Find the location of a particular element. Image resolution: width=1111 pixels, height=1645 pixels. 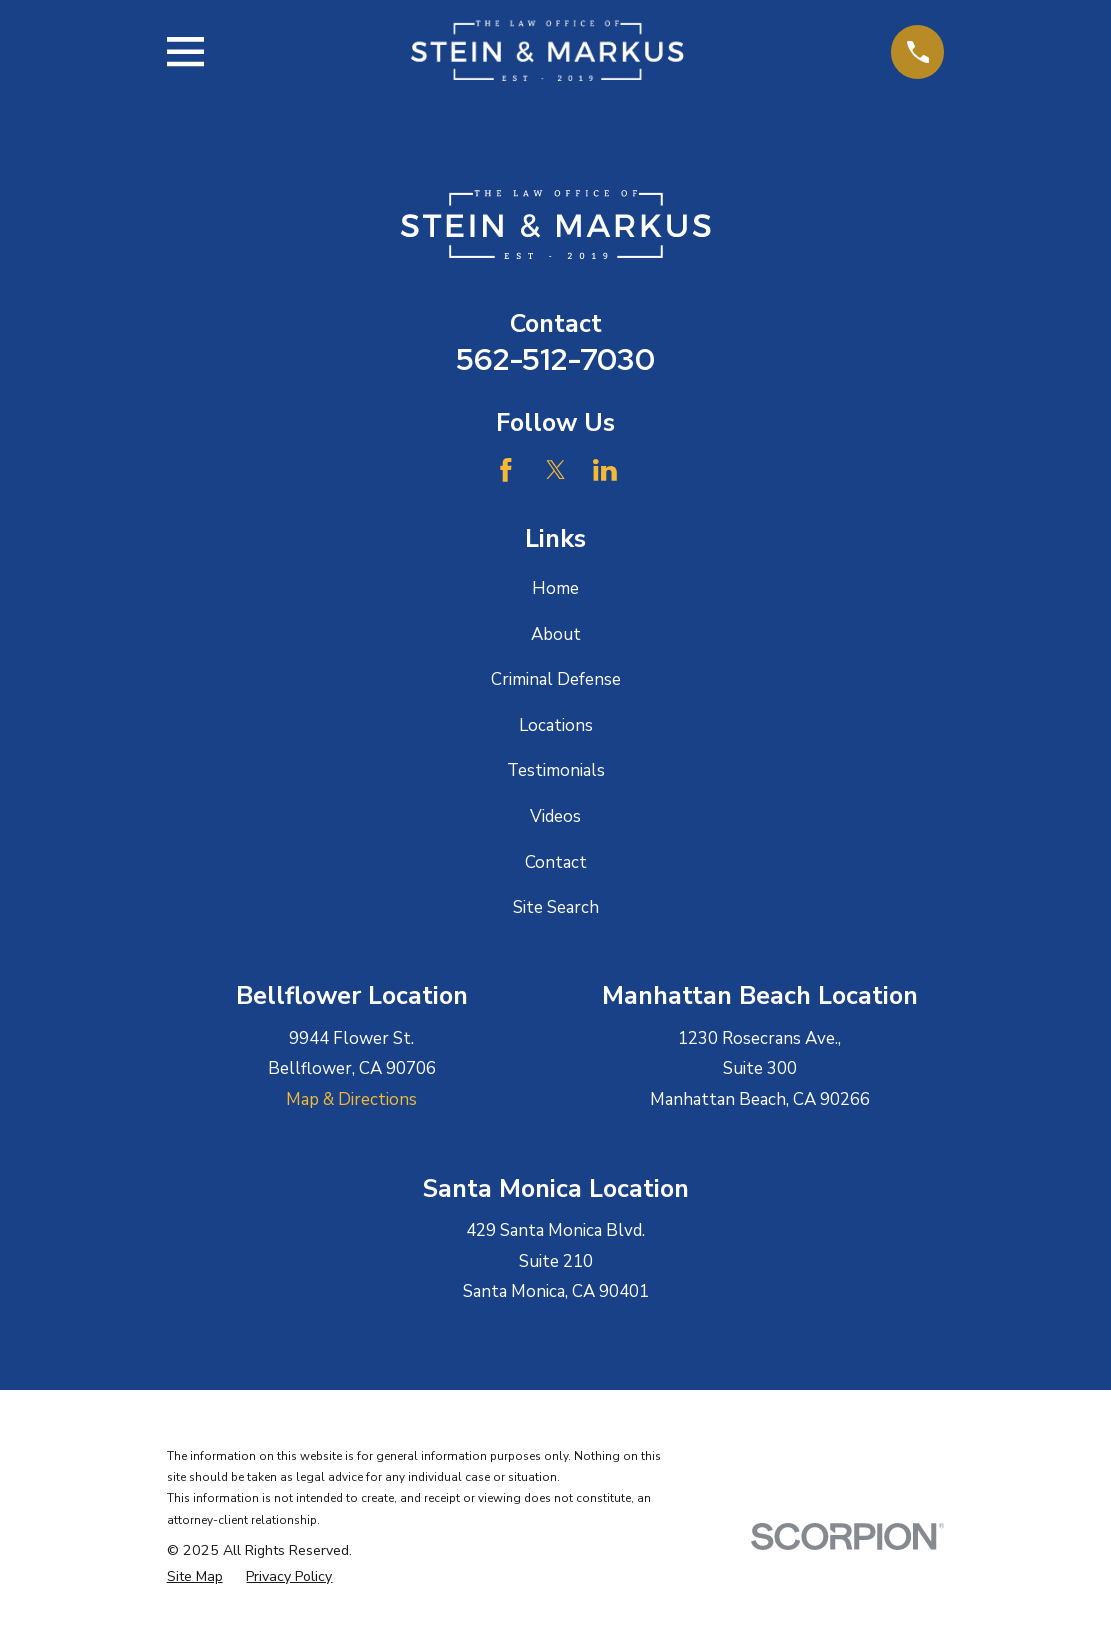

Contact is located at coordinates (556, 862).